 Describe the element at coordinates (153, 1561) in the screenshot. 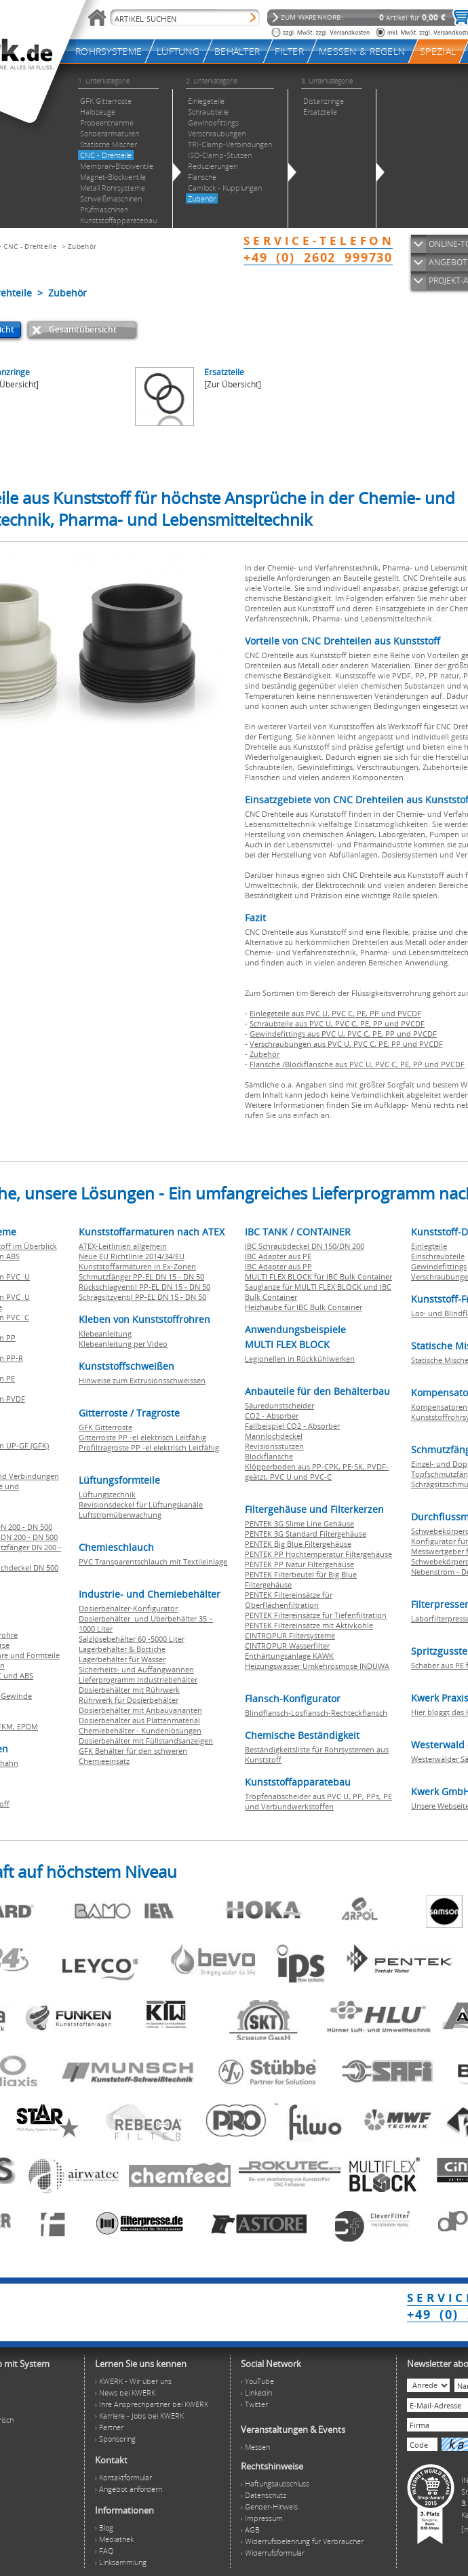

I see `PVC Transparentschlauch mit Textileinlage` at that location.